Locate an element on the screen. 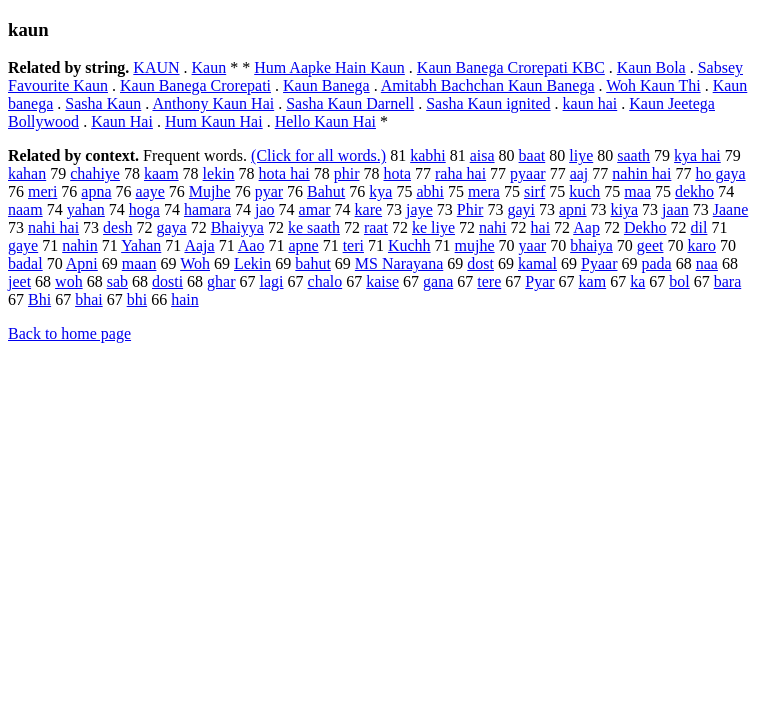 The image size is (768, 720). Woh Kaun Thi is located at coordinates (653, 85).